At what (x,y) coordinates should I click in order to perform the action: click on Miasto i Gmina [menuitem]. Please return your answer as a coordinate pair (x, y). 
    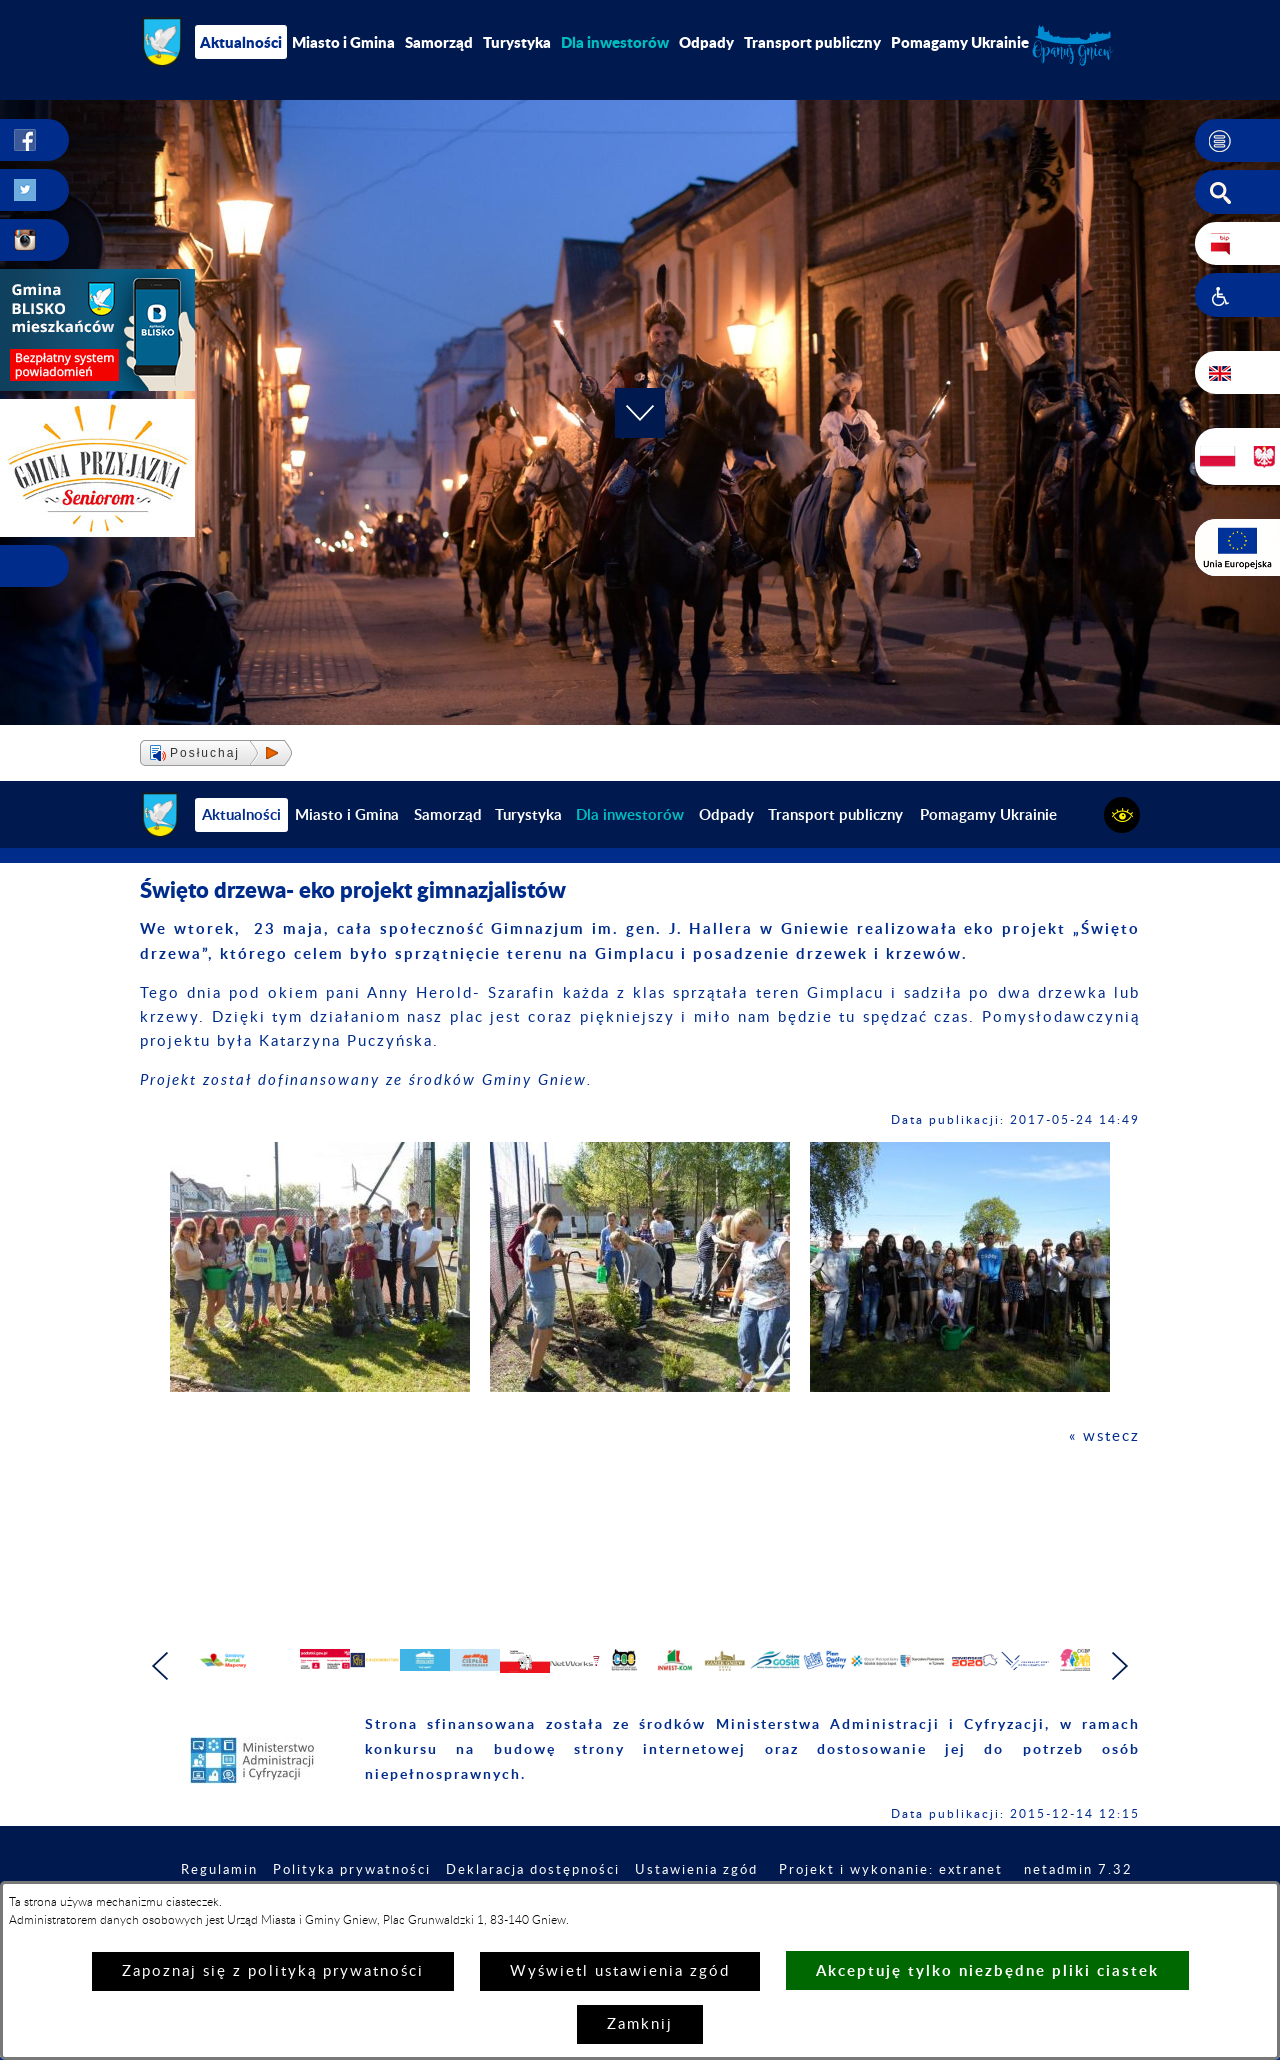
    Looking at the image, I should click on (343, 42).